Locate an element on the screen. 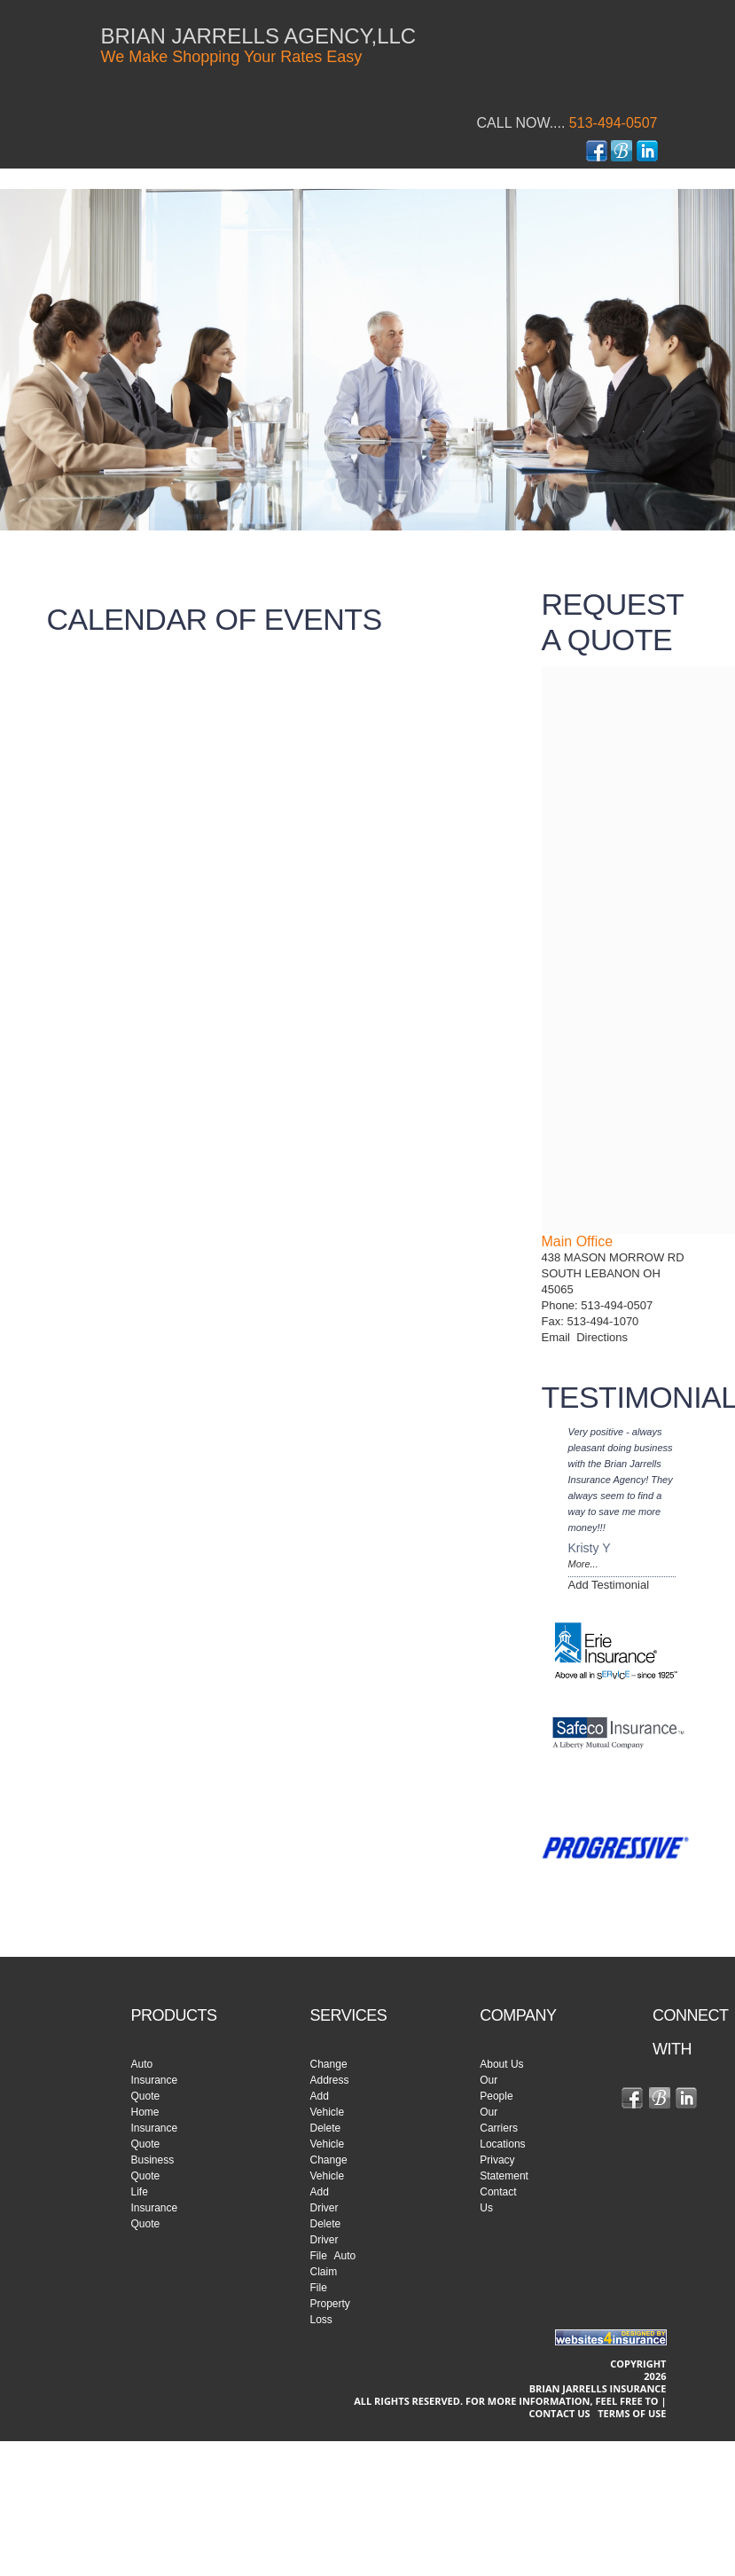 The width and height of the screenshot is (735, 2576). Contact Us is located at coordinates (559, 2413).